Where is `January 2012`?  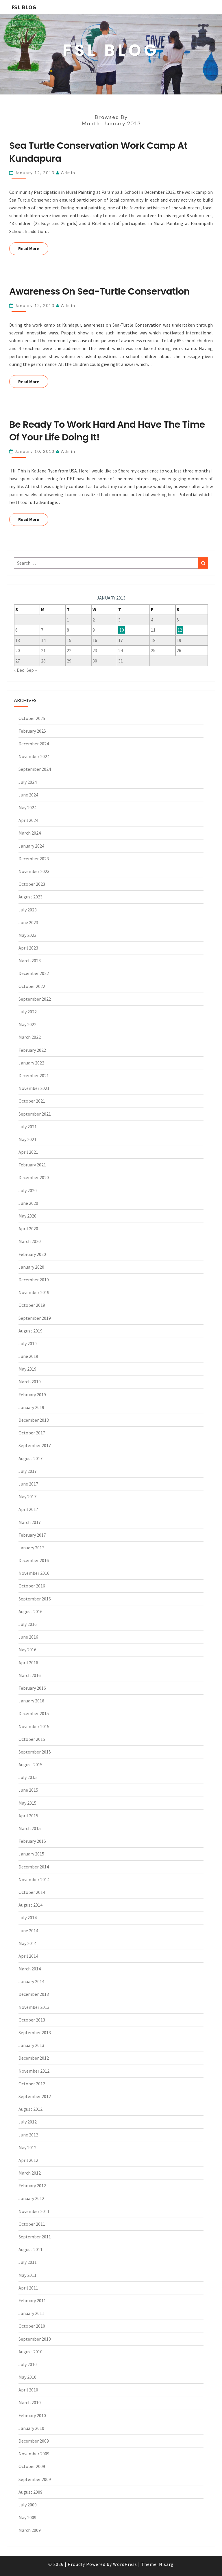 January 2012 is located at coordinates (31, 2198).